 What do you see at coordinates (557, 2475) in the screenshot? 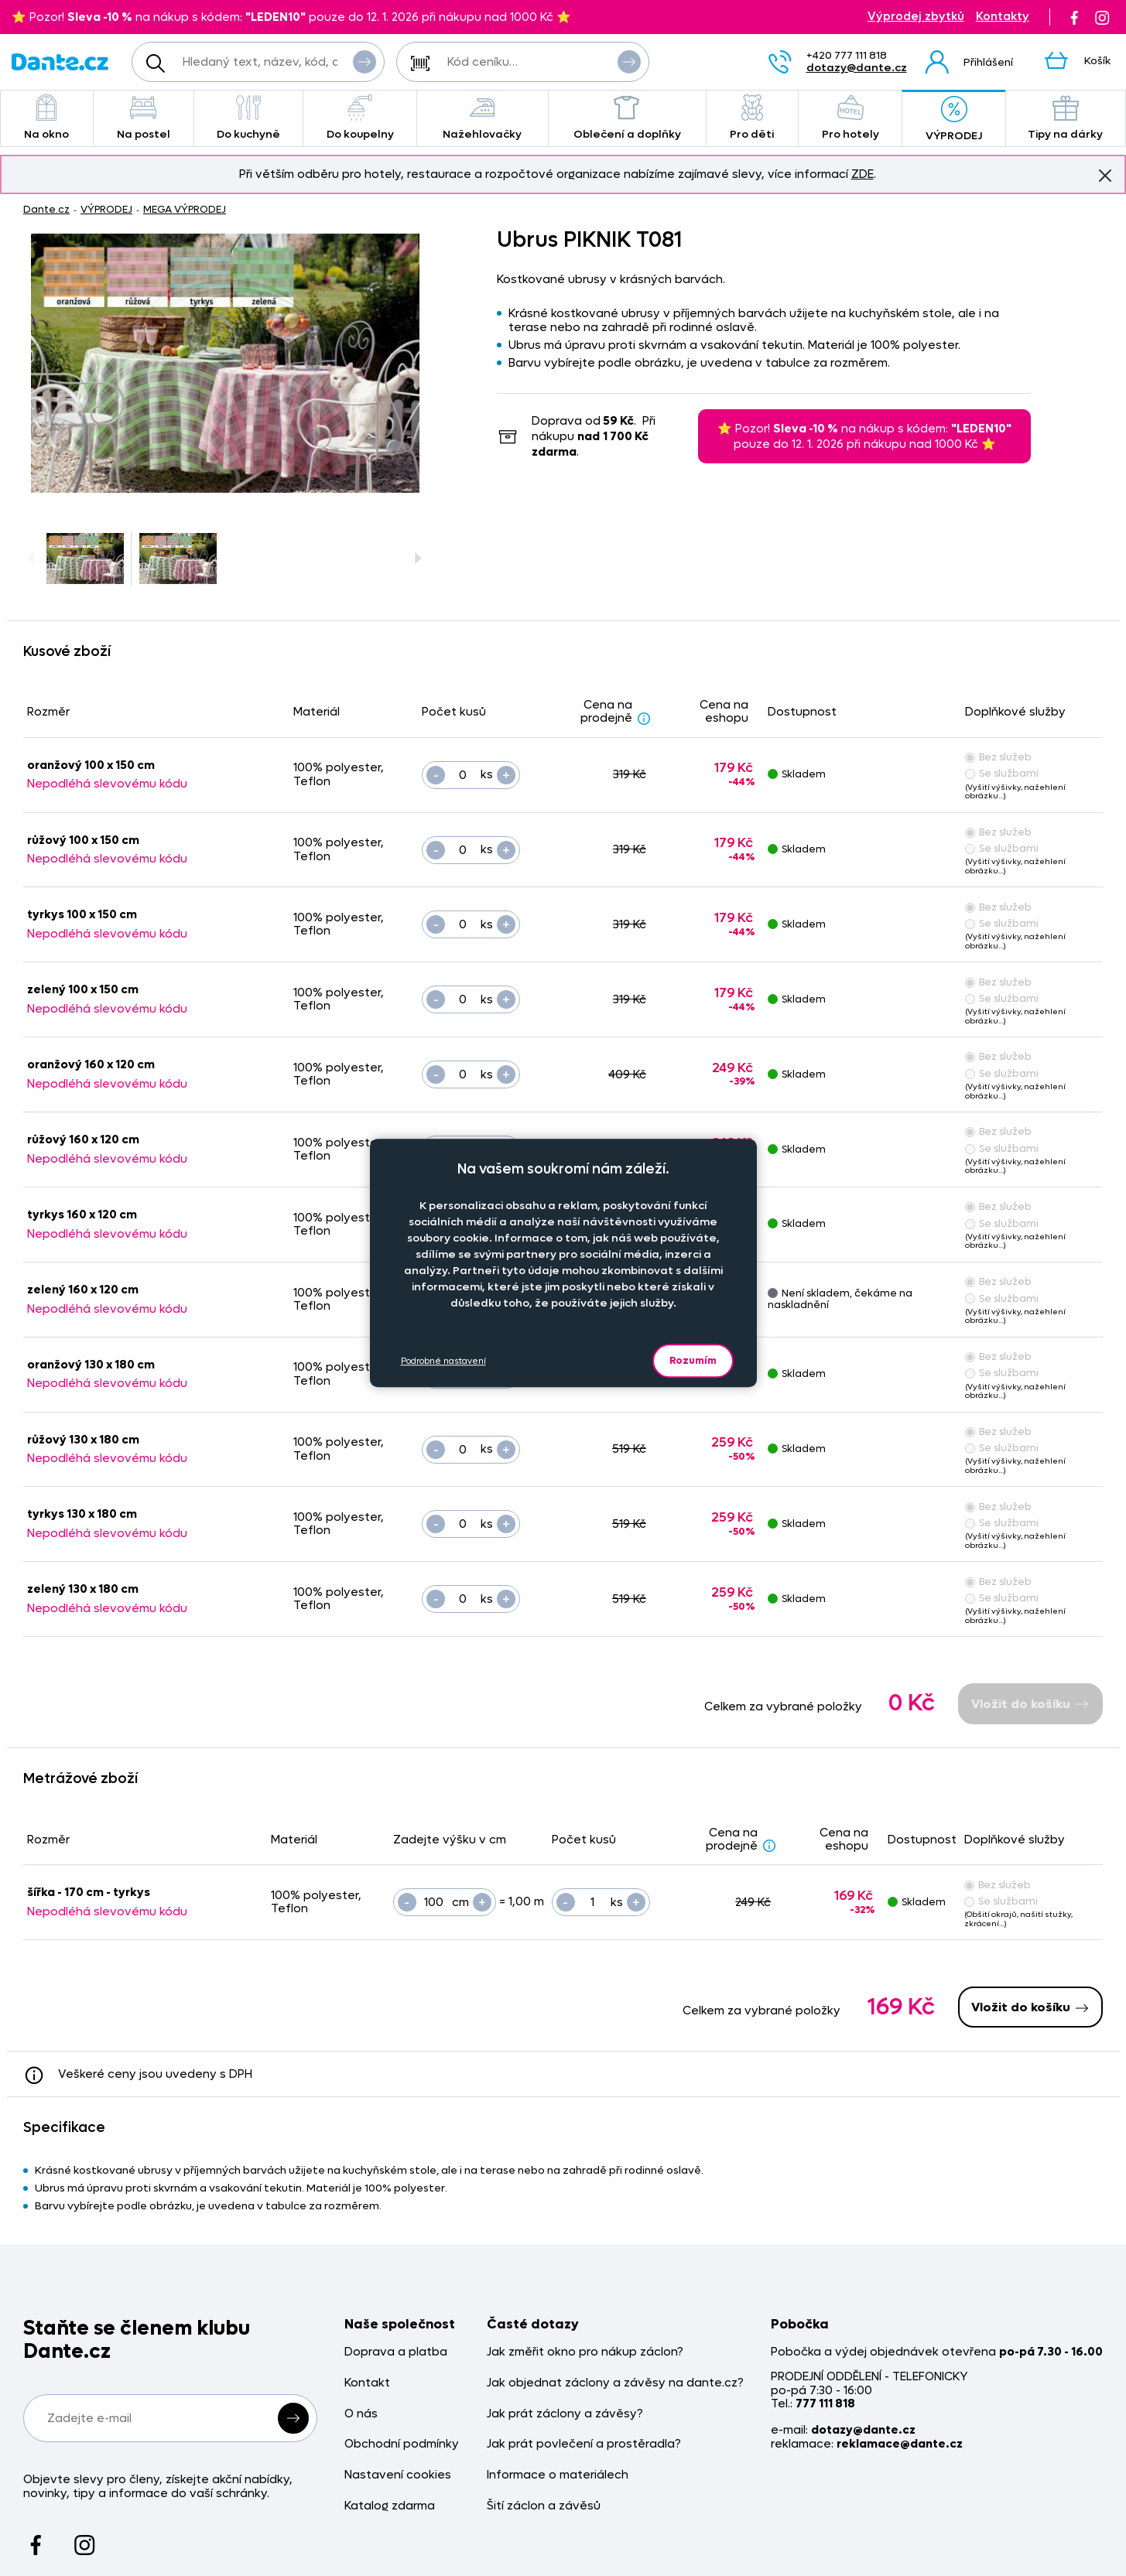
I see `Informace o materiálech` at bounding box center [557, 2475].